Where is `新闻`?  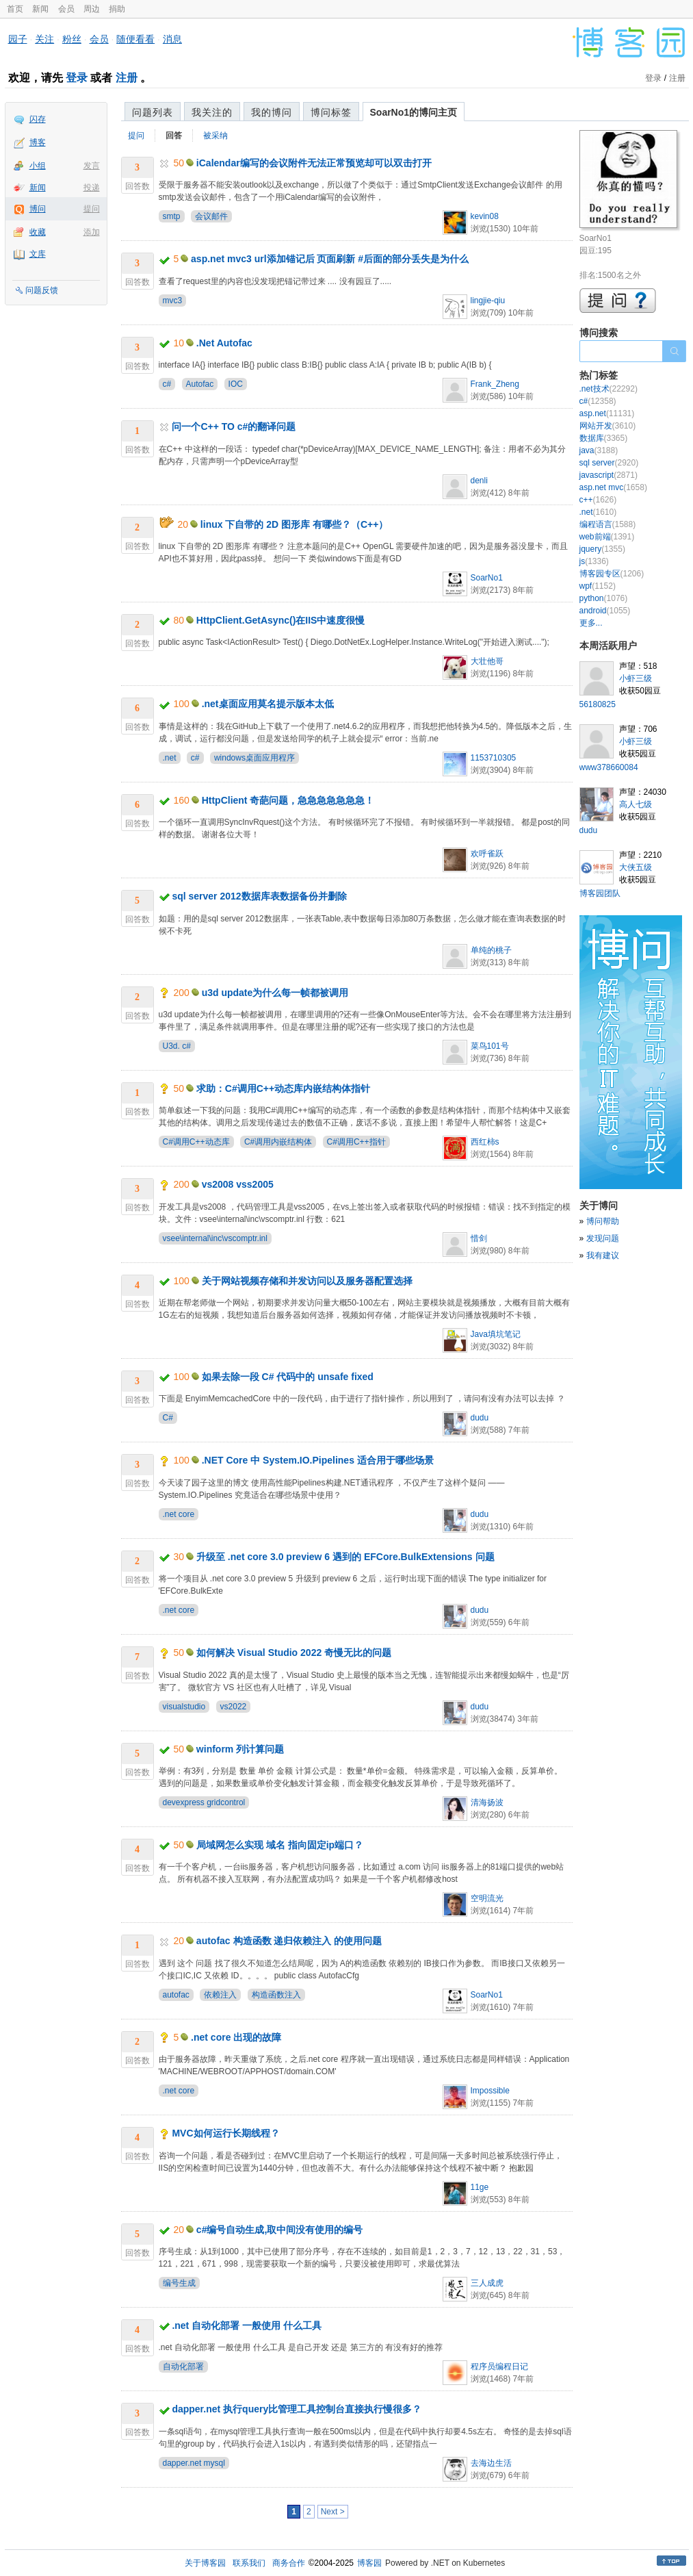 新闻 is located at coordinates (40, 9).